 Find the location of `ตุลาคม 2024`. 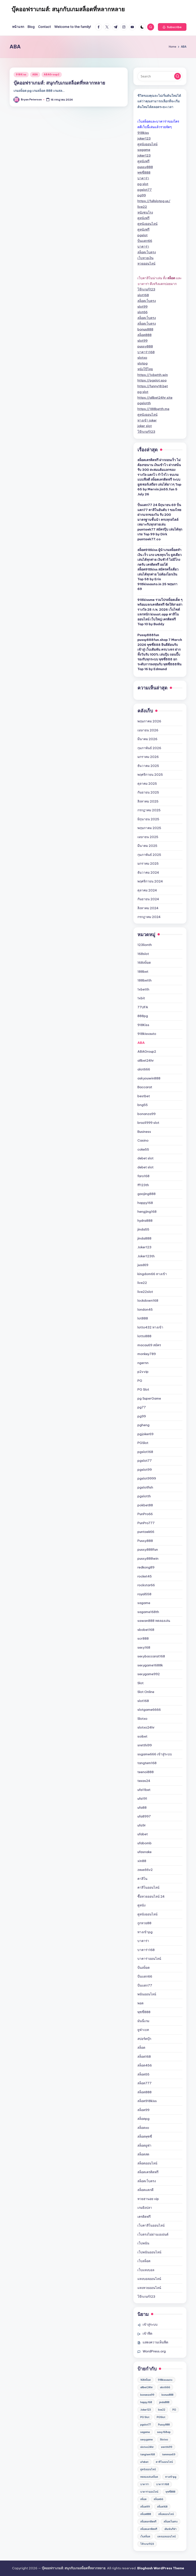

ตุลาคม 2024 is located at coordinates (147, 890).